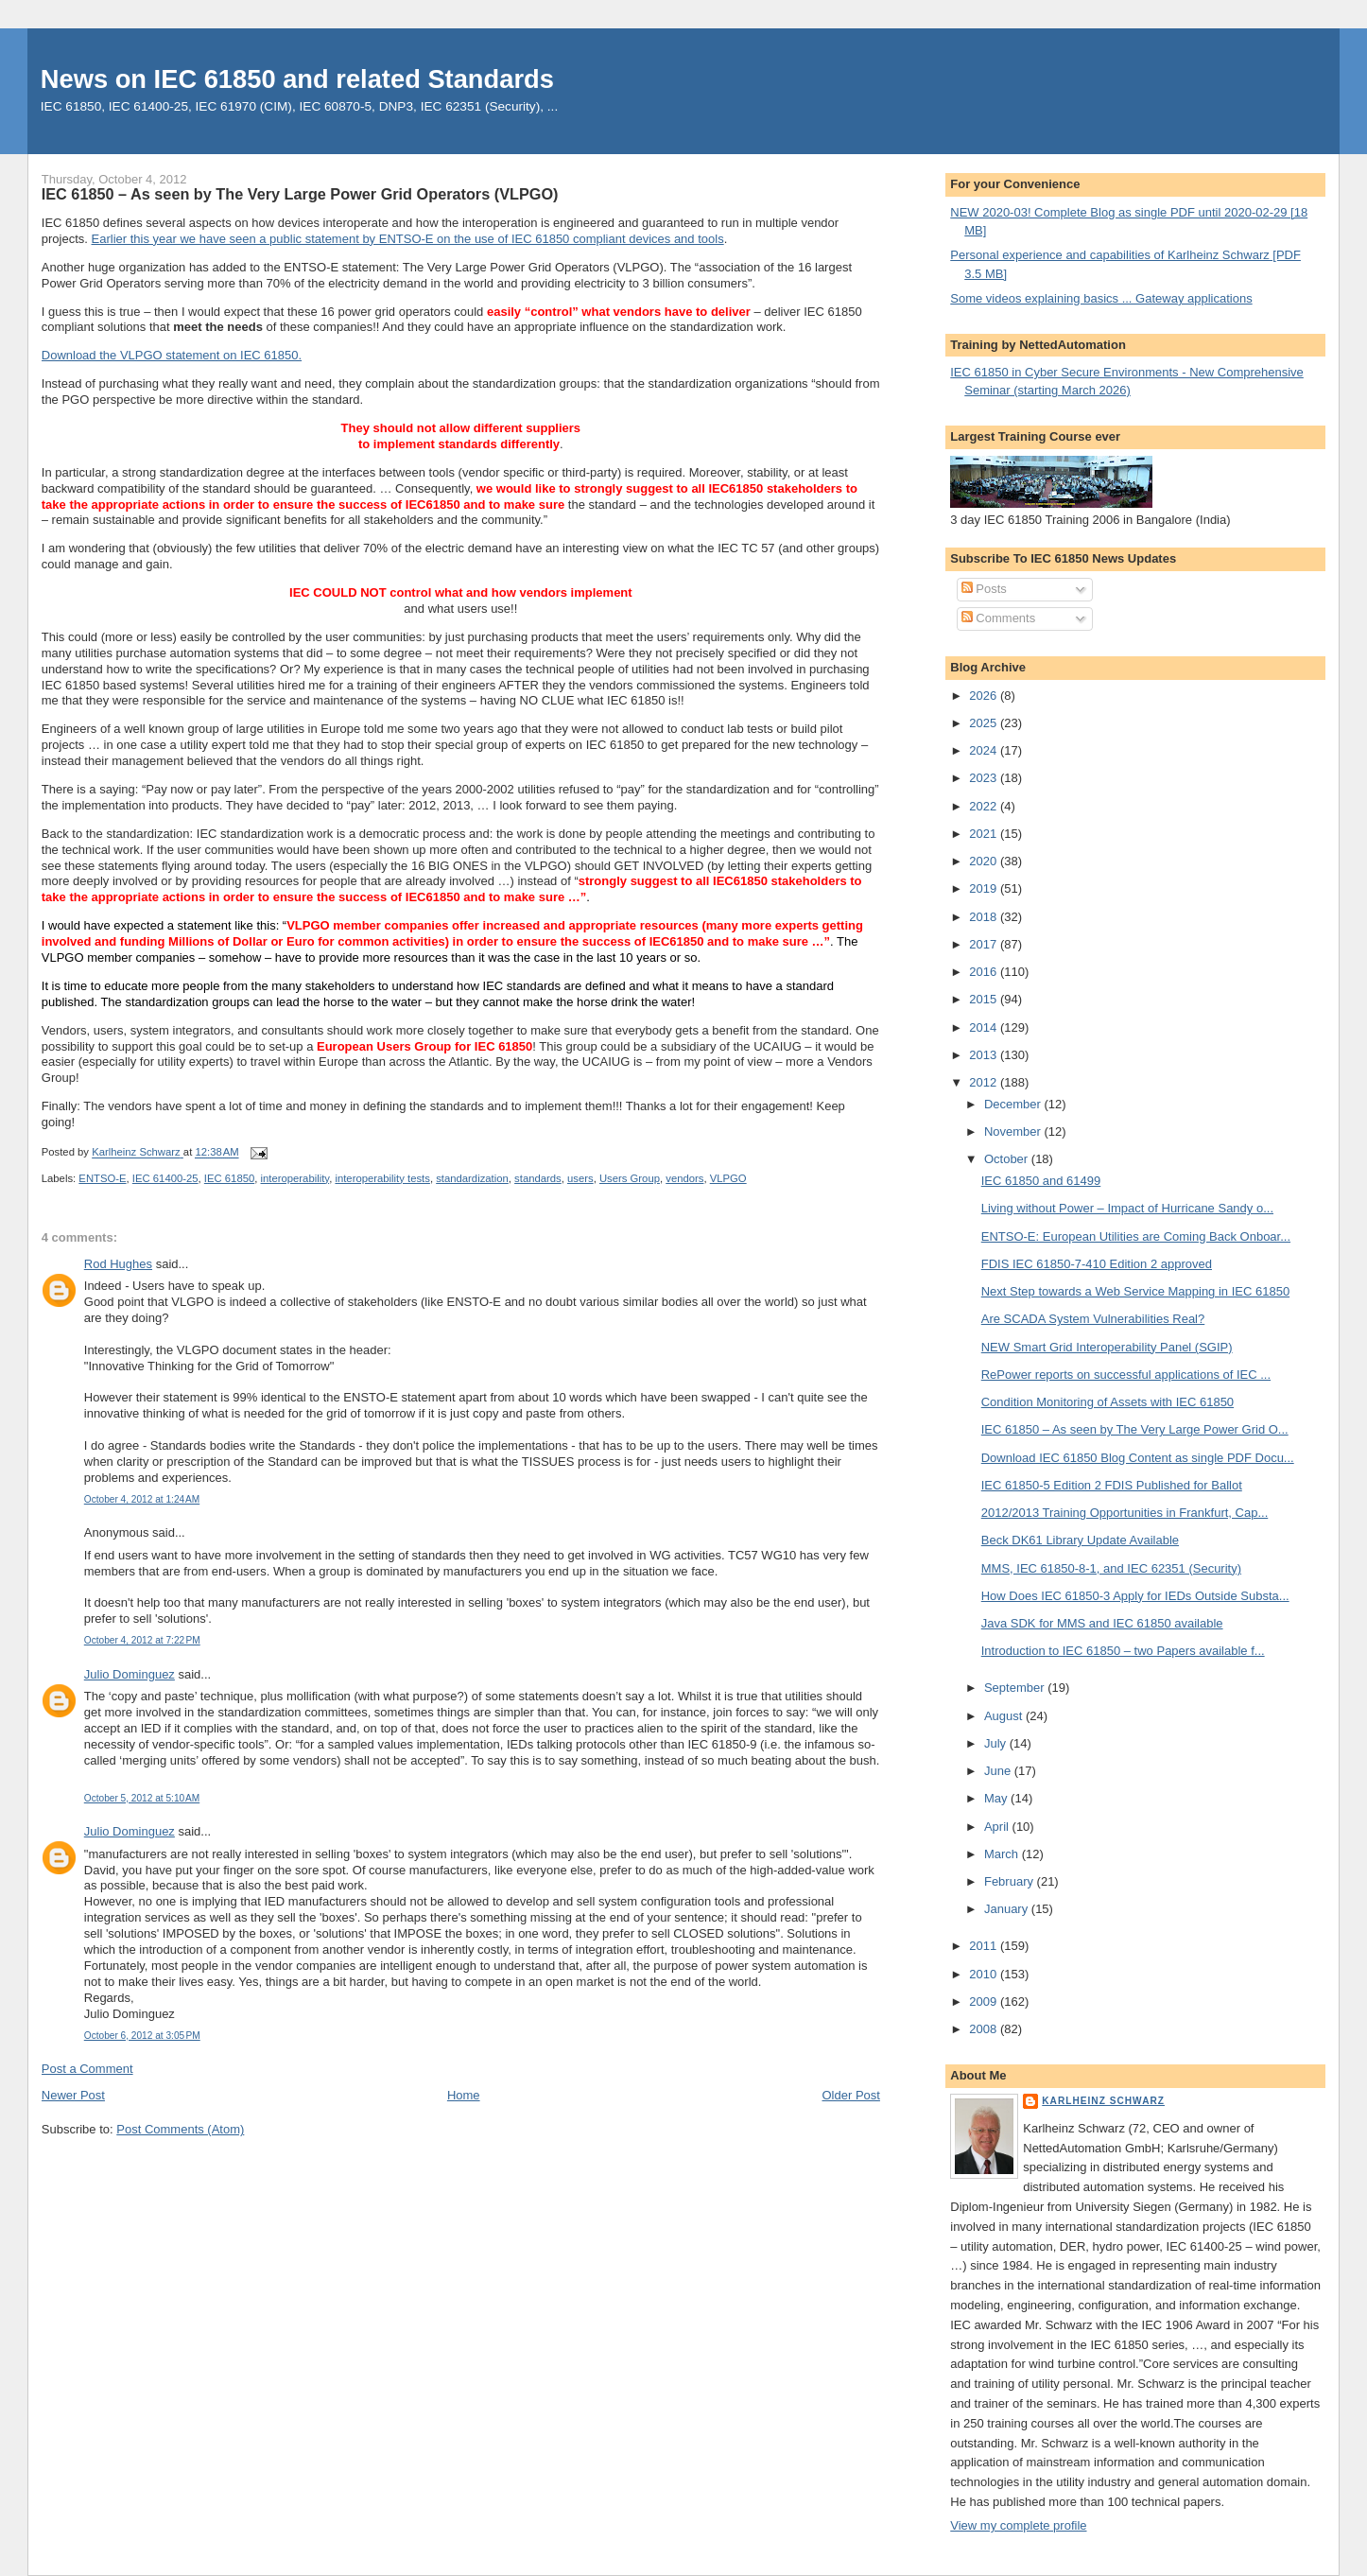 Image resolution: width=1367 pixels, height=2576 pixels. Describe the element at coordinates (1010, 1881) in the screenshot. I see `February` at that location.